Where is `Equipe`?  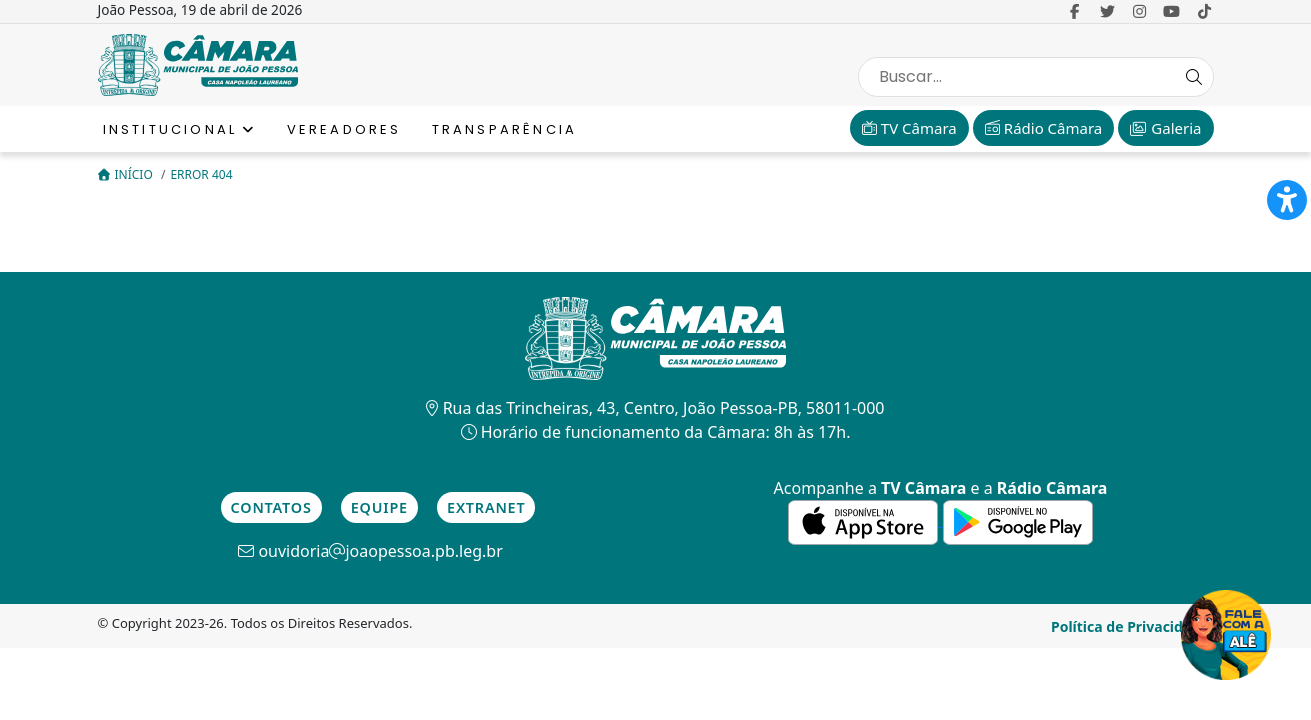
Equipe is located at coordinates (379, 507).